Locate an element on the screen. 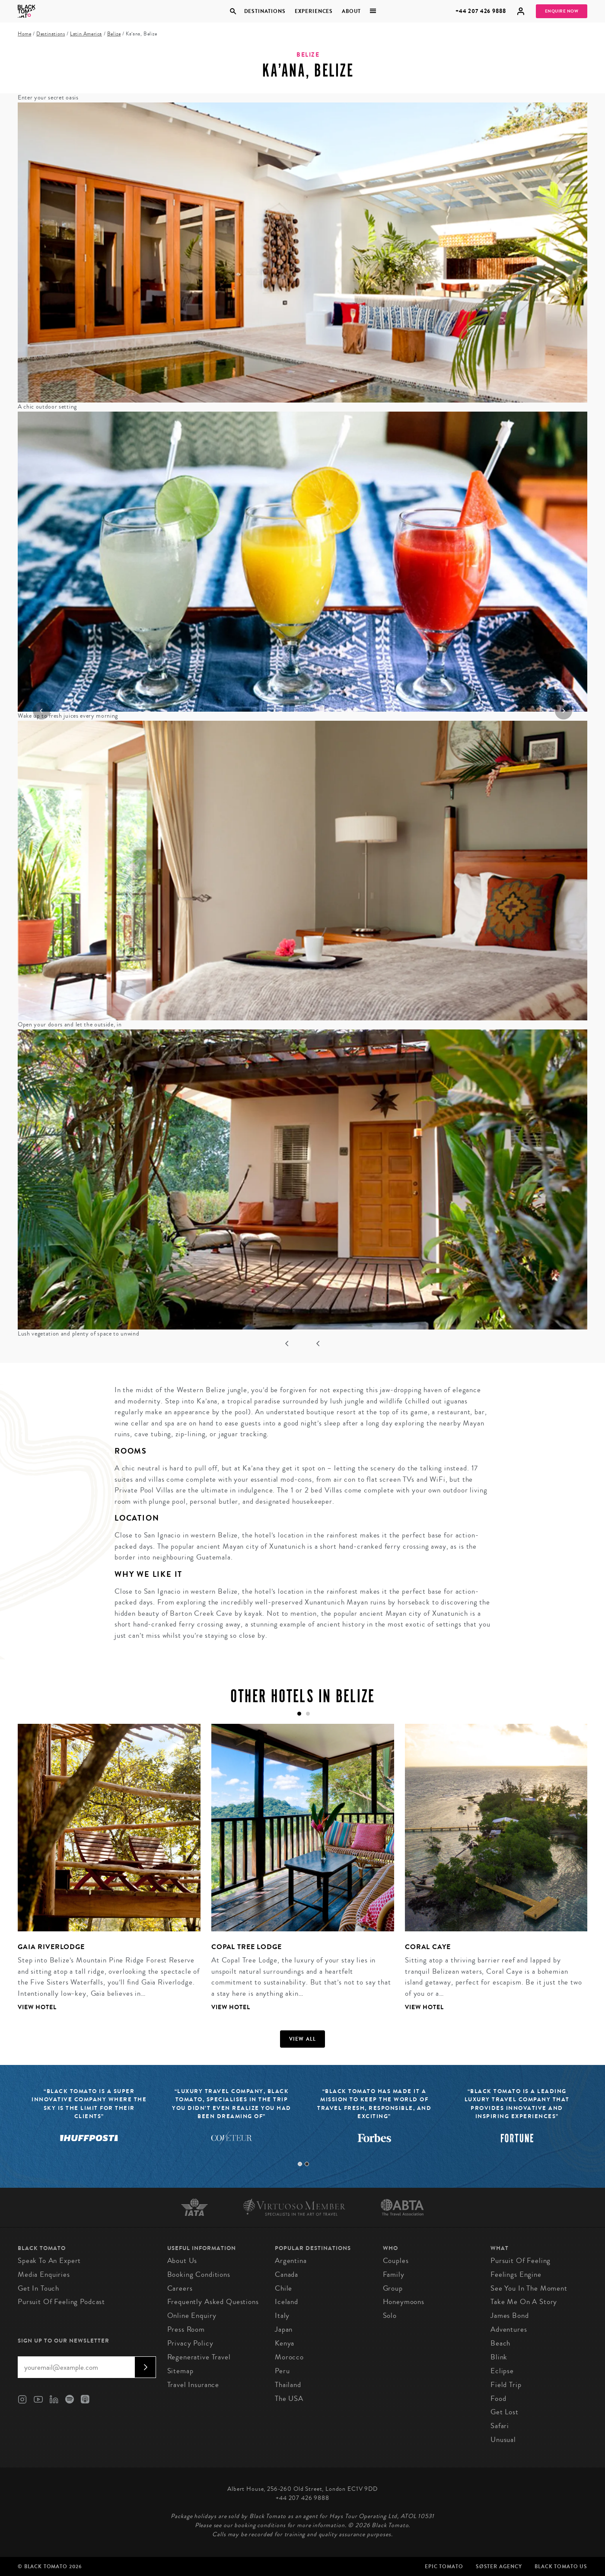  Food is located at coordinates (498, 2398).